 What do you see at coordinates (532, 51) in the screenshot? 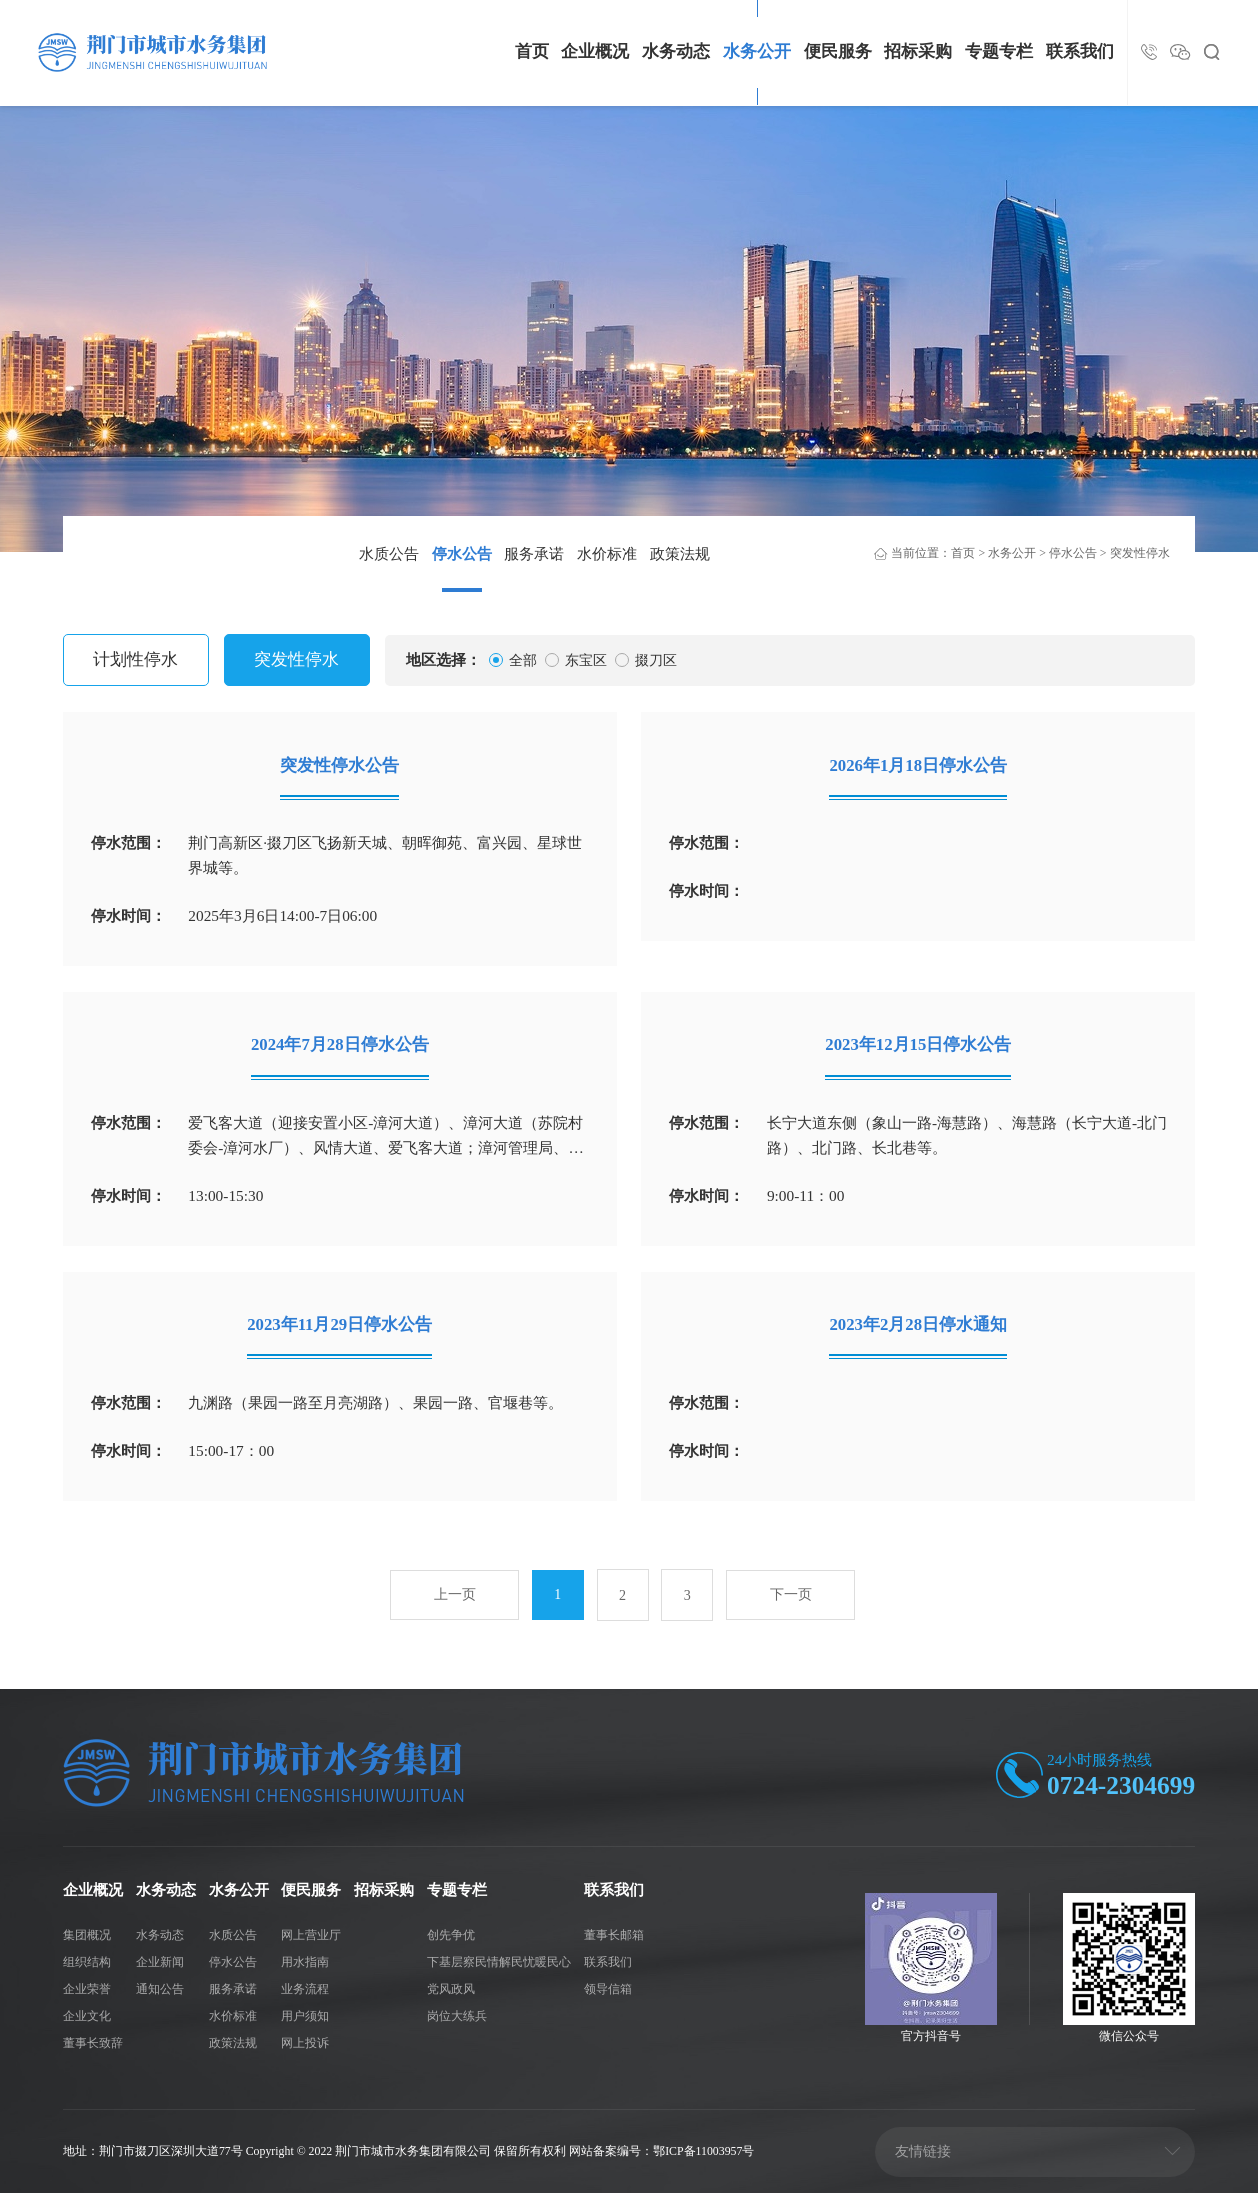
I see `首页` at bounding box center [532, 51].